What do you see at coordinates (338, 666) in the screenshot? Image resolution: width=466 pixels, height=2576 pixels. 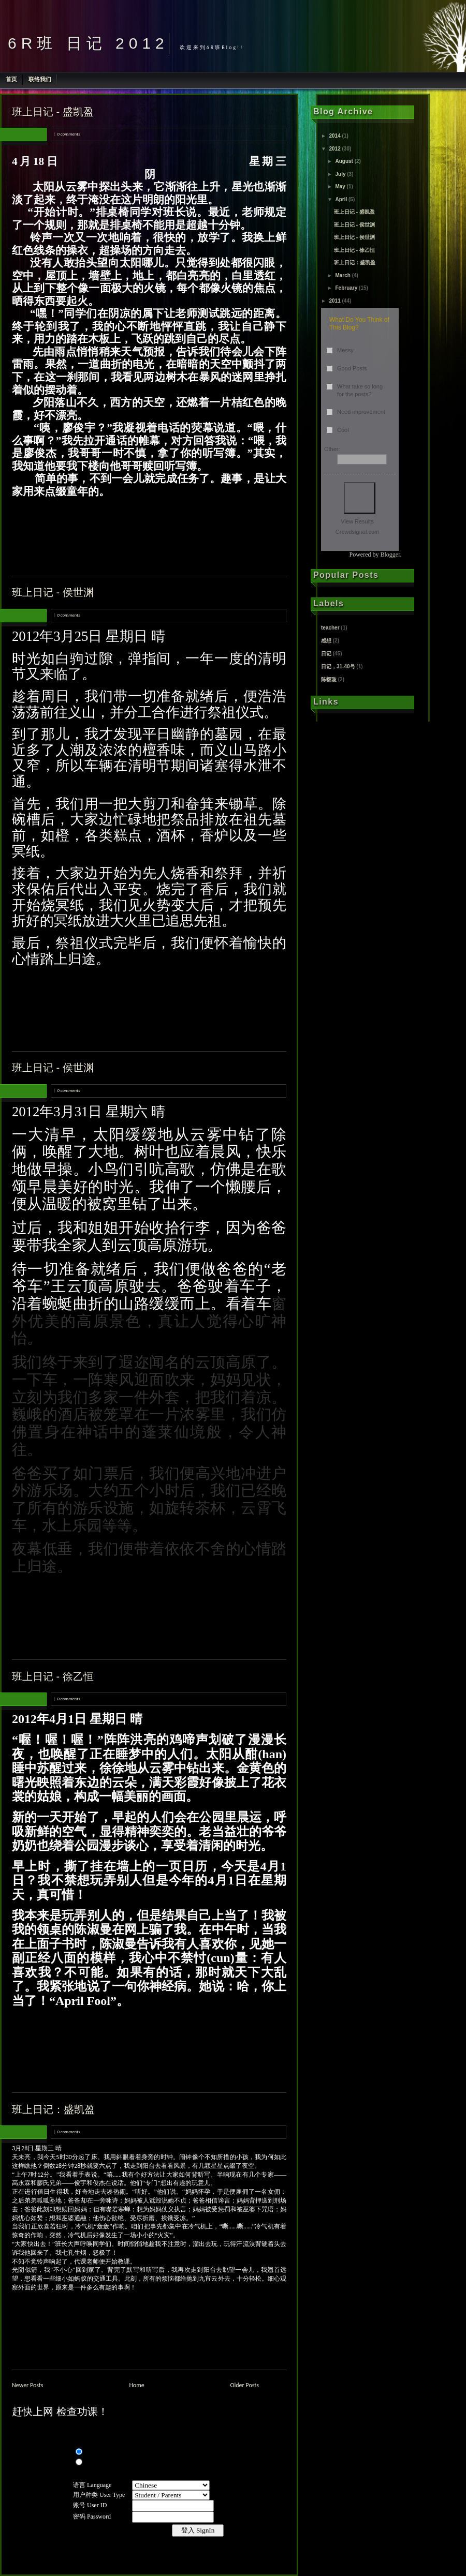 I see `日记，31-40号` at bounding box center [338, 666].